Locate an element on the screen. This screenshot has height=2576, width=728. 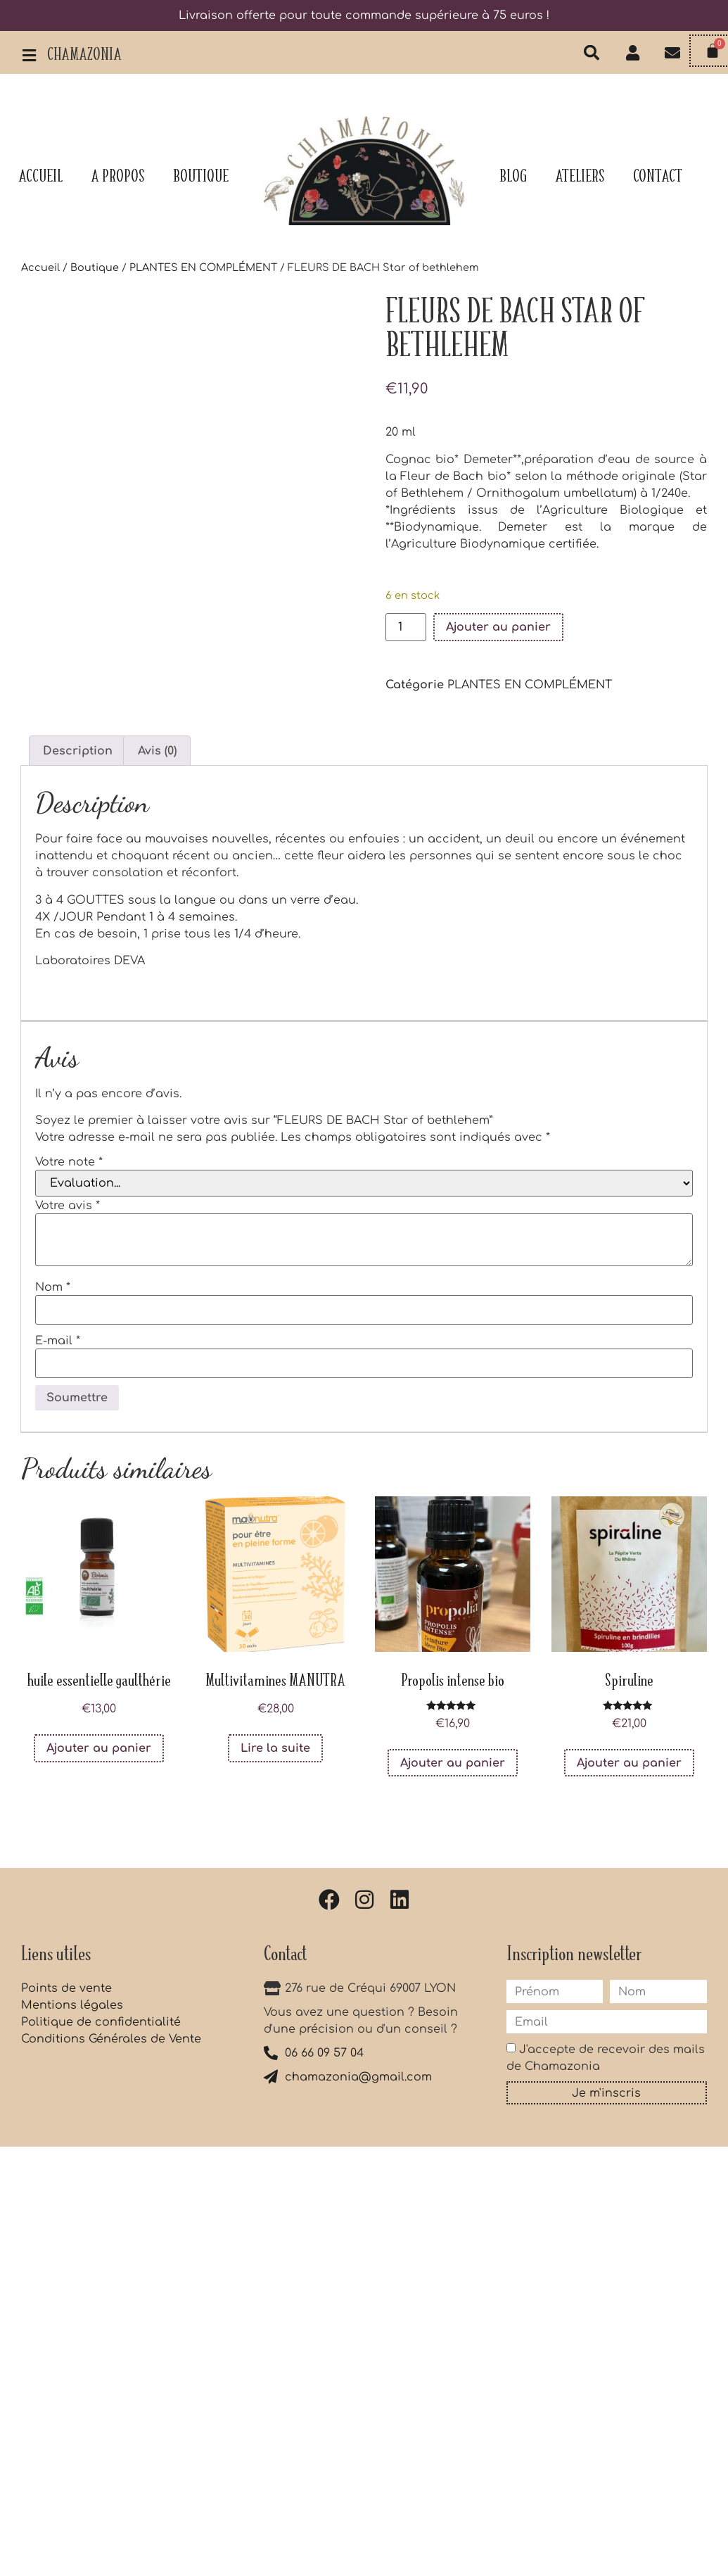
Votre note is located at coordinates (69, 1162).